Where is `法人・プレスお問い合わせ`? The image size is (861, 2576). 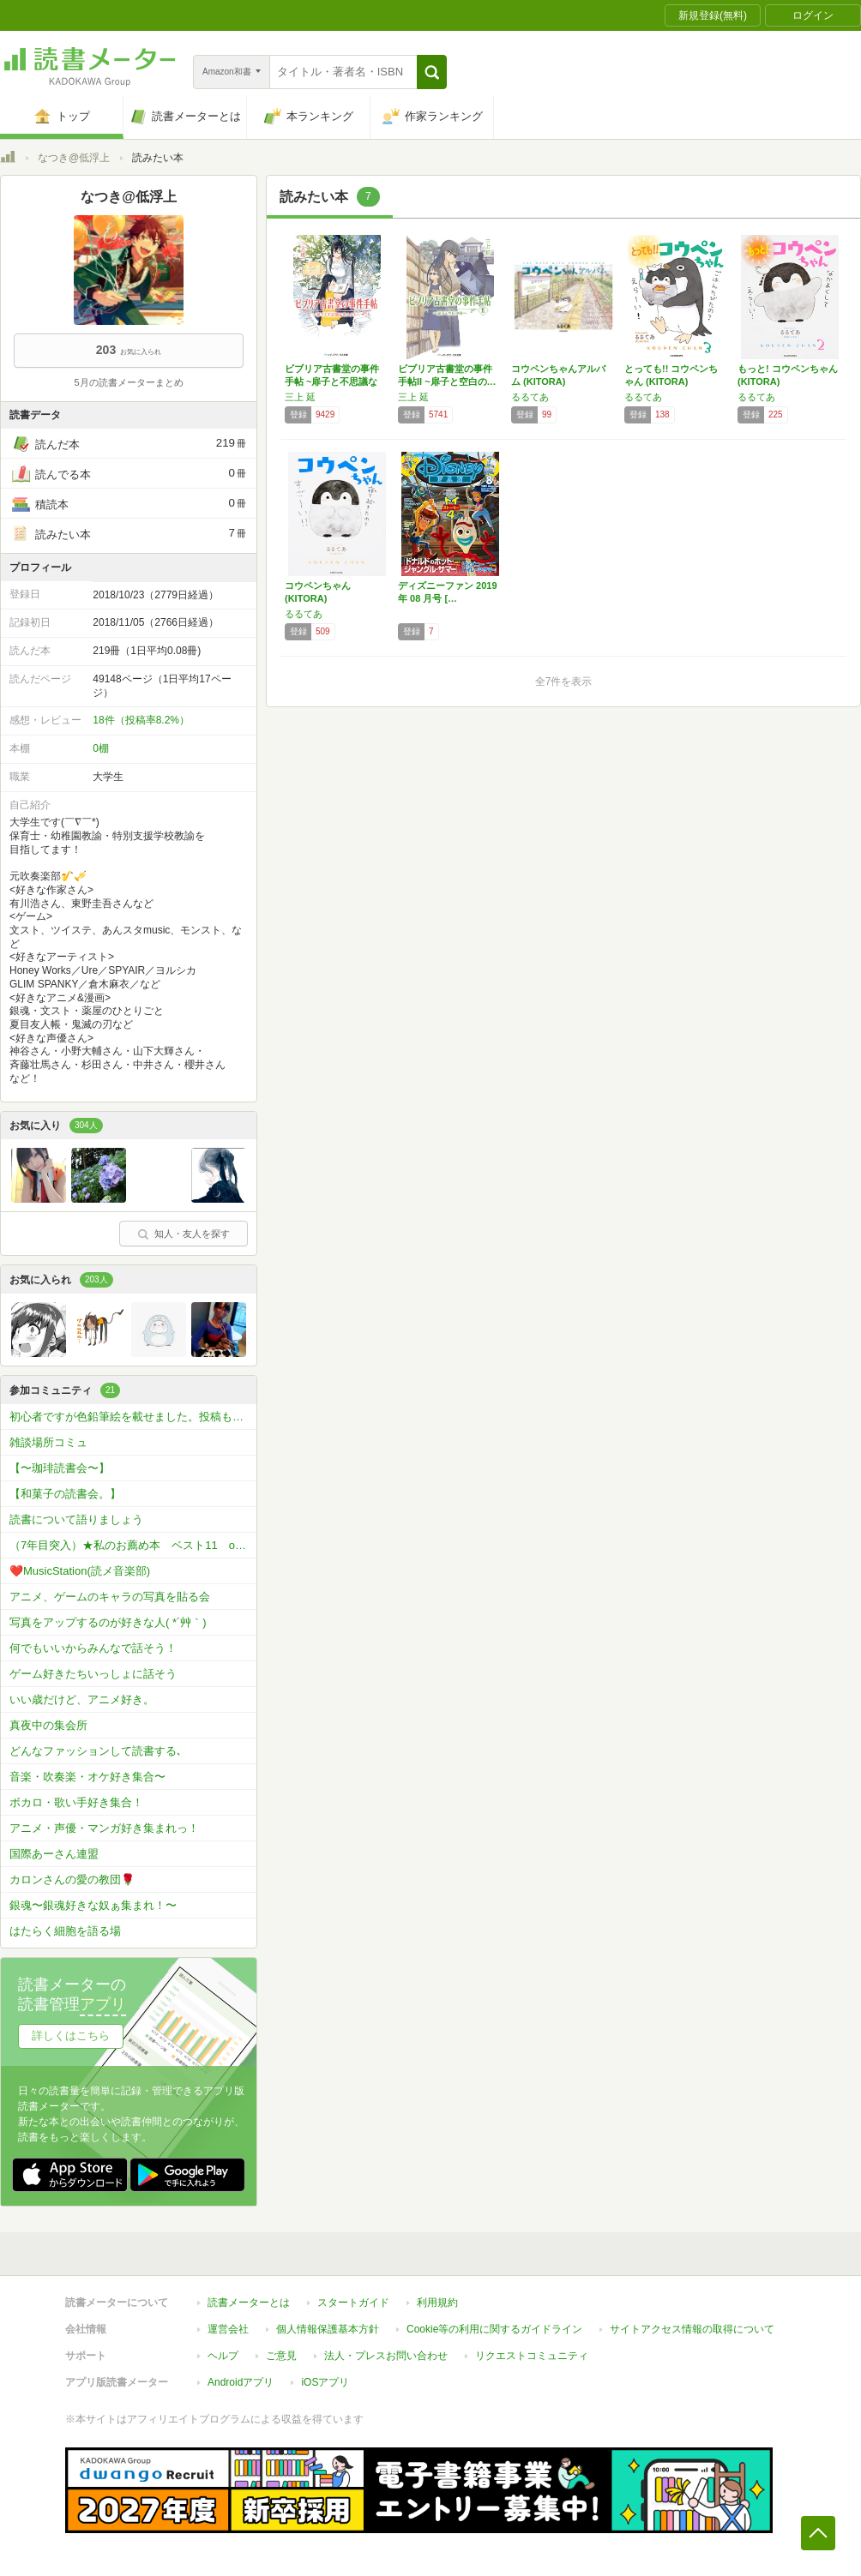
法人・プレスお問い合わせ is located at coordinates (386, 2356).